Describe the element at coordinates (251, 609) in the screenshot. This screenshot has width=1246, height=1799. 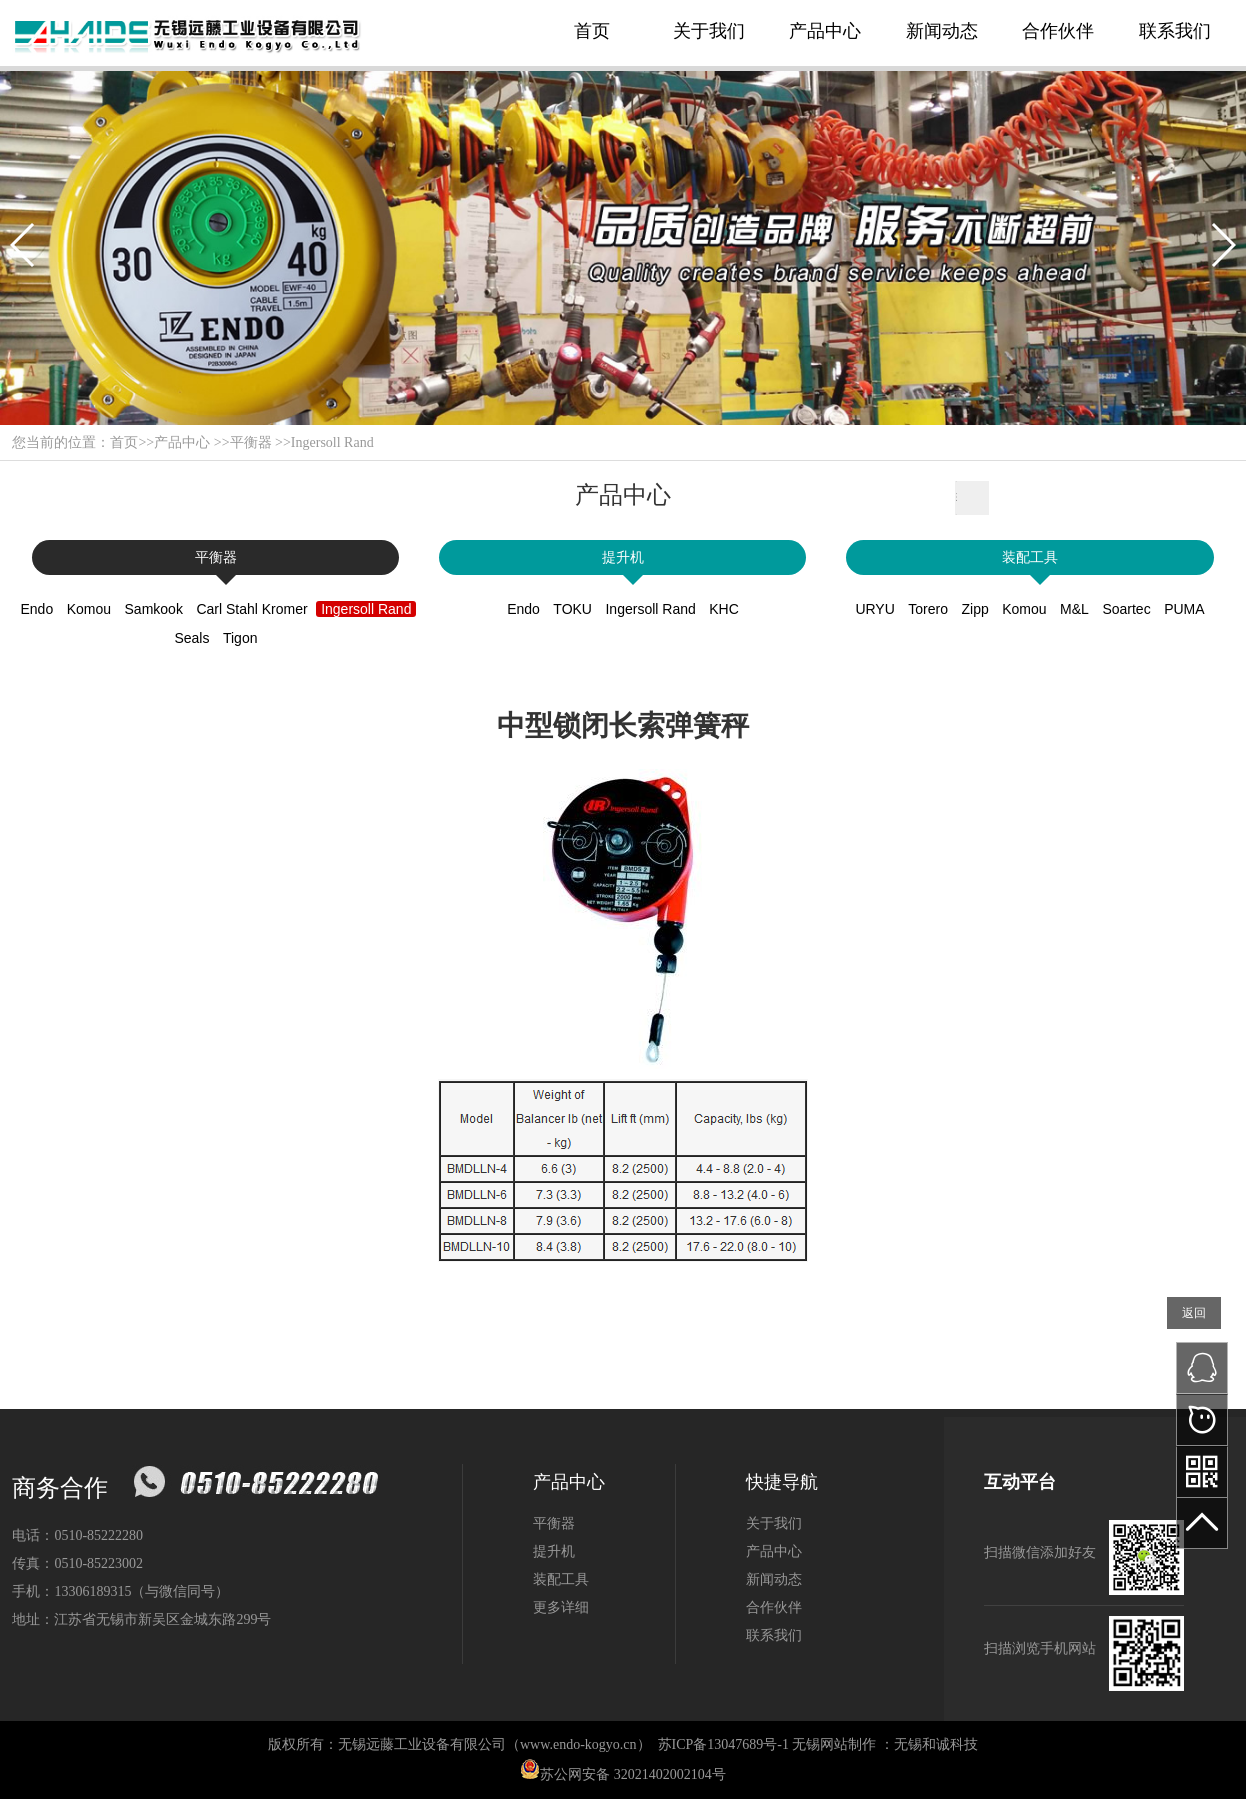
I see `Carl Stahl Kromer` at that location.